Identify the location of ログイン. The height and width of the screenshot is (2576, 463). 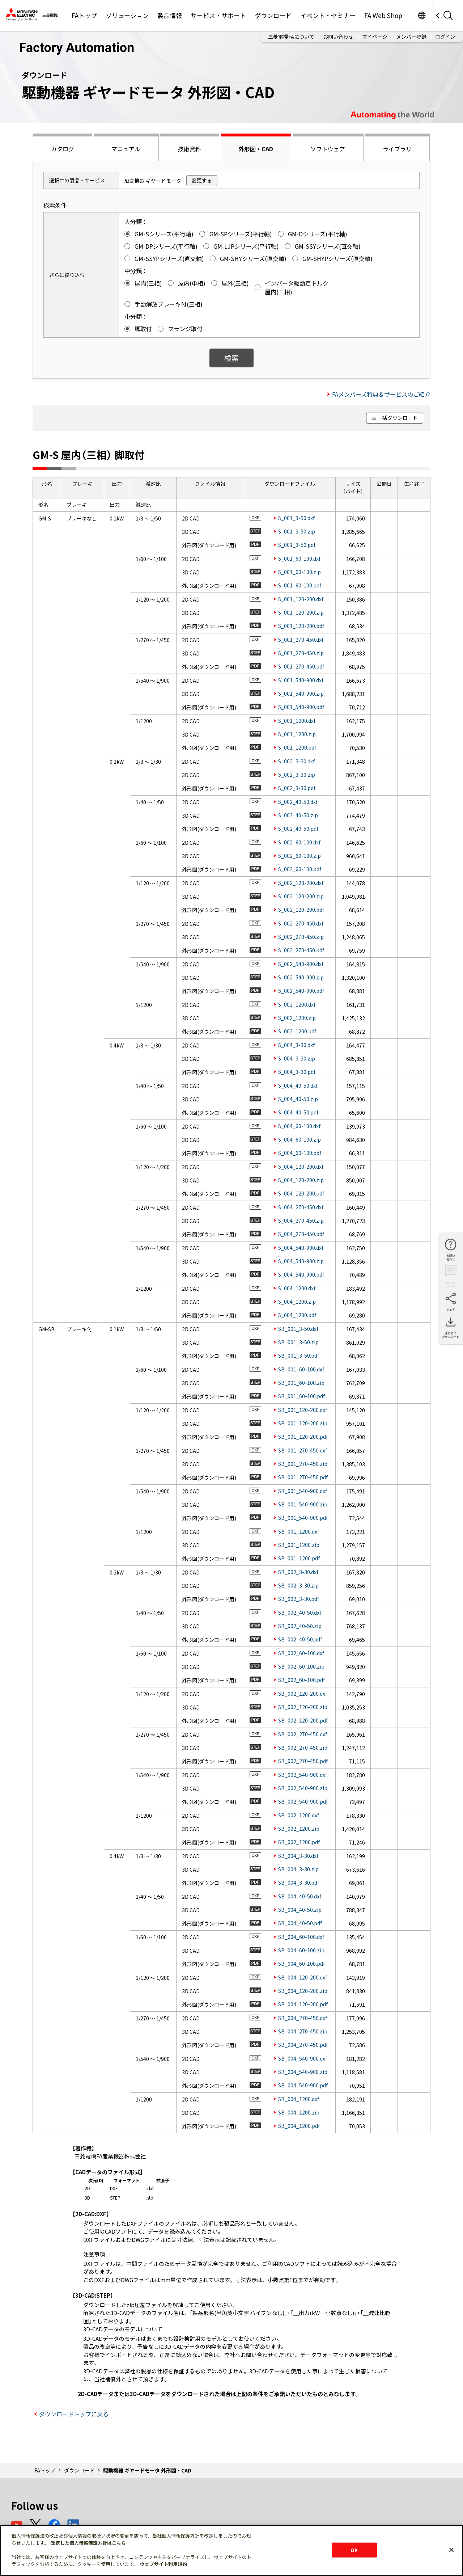
(445, 36).